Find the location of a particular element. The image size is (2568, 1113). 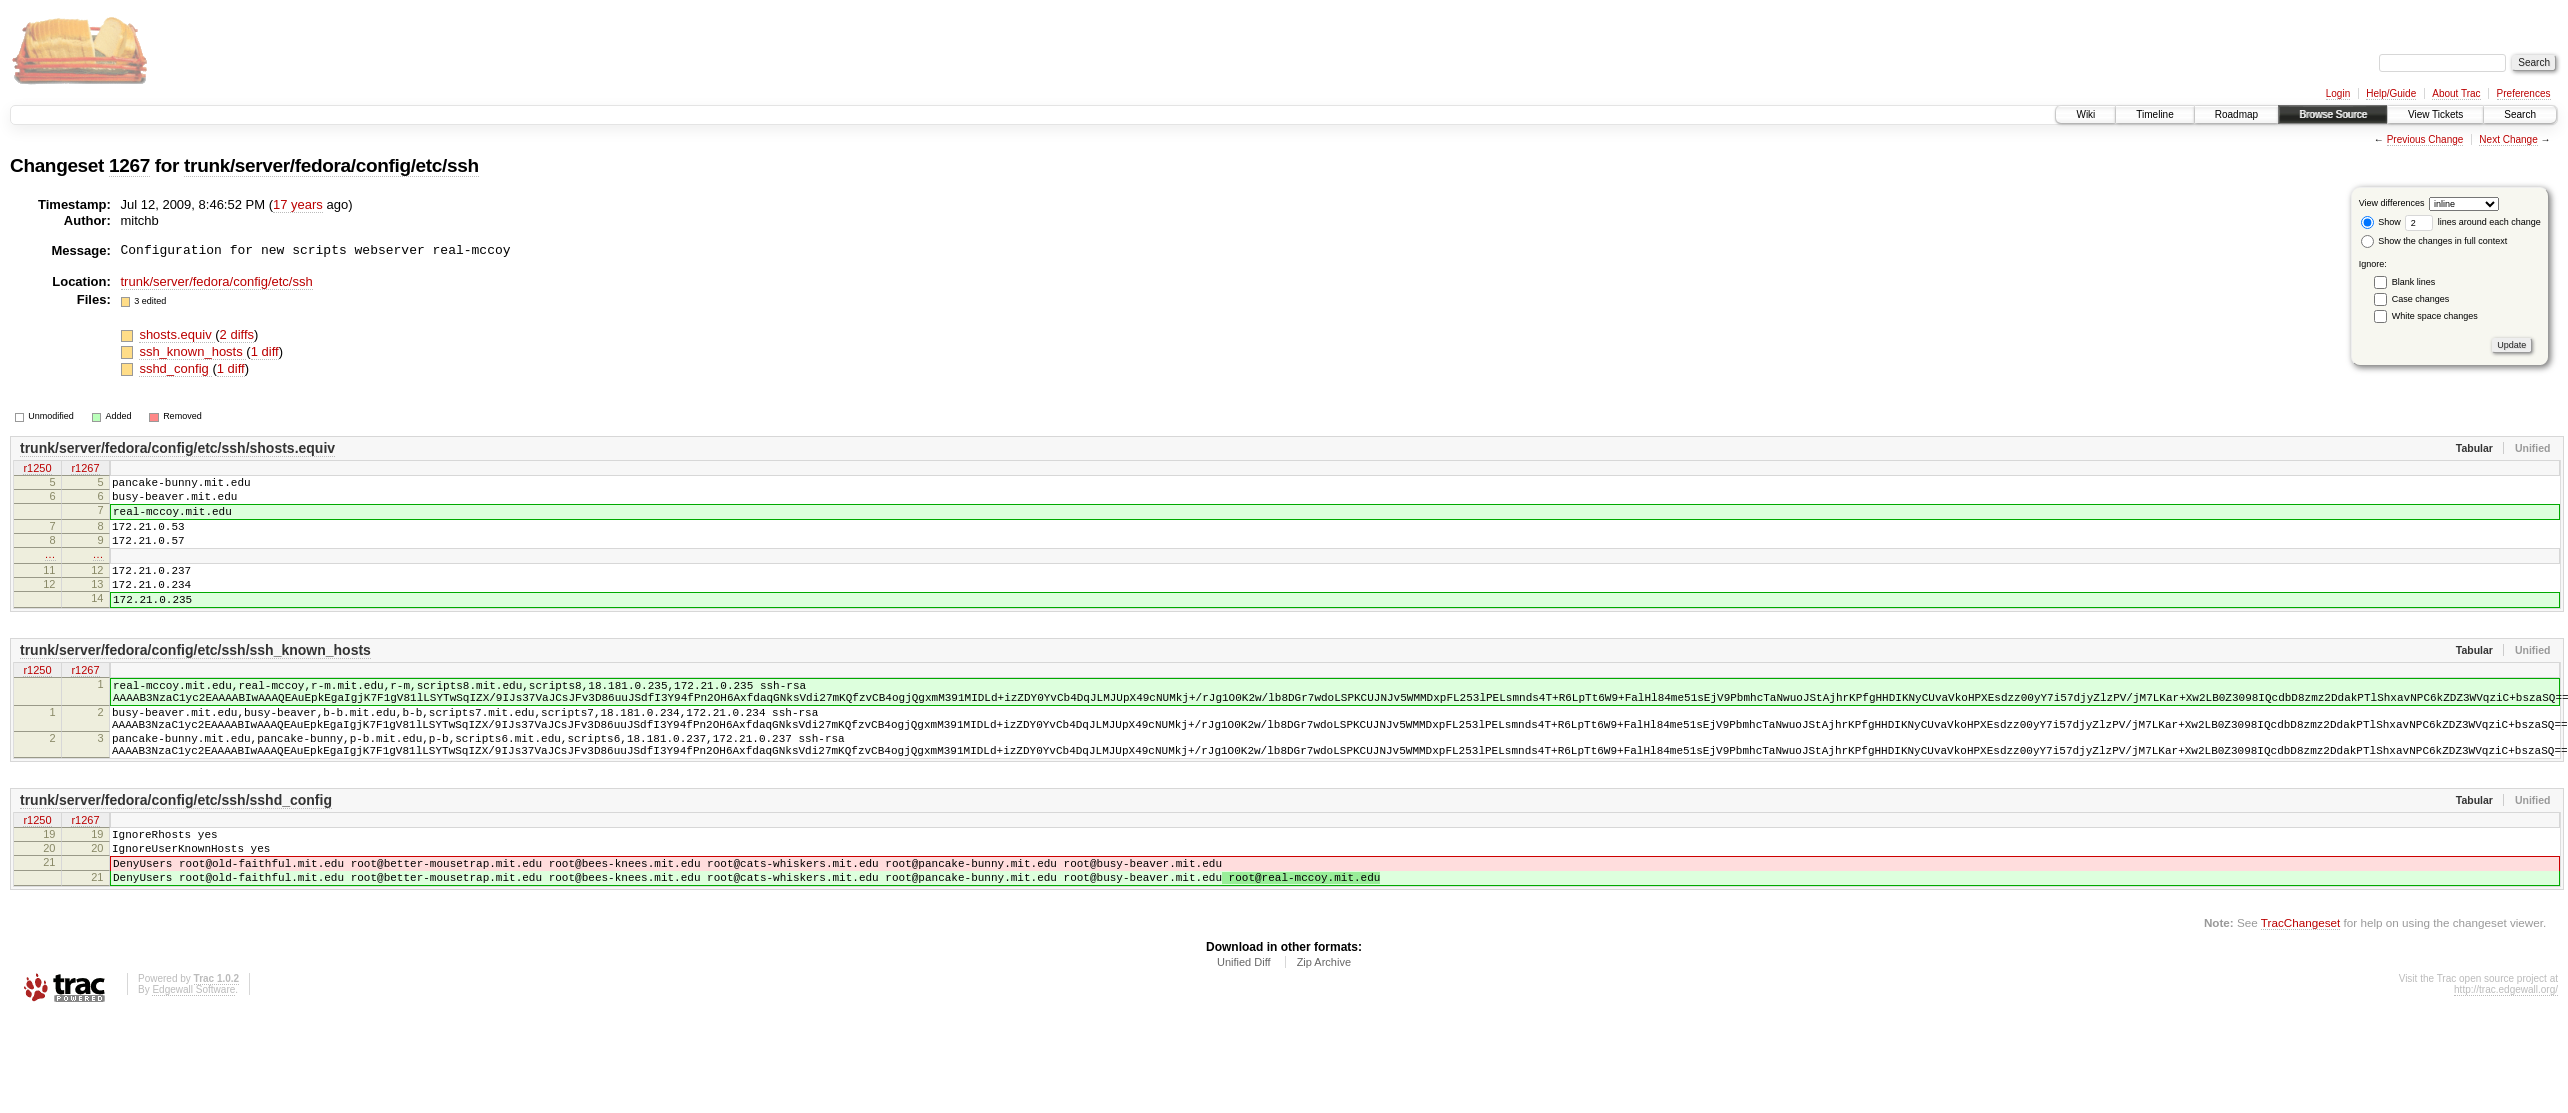

r1250 is located at coordinates (37, 469).